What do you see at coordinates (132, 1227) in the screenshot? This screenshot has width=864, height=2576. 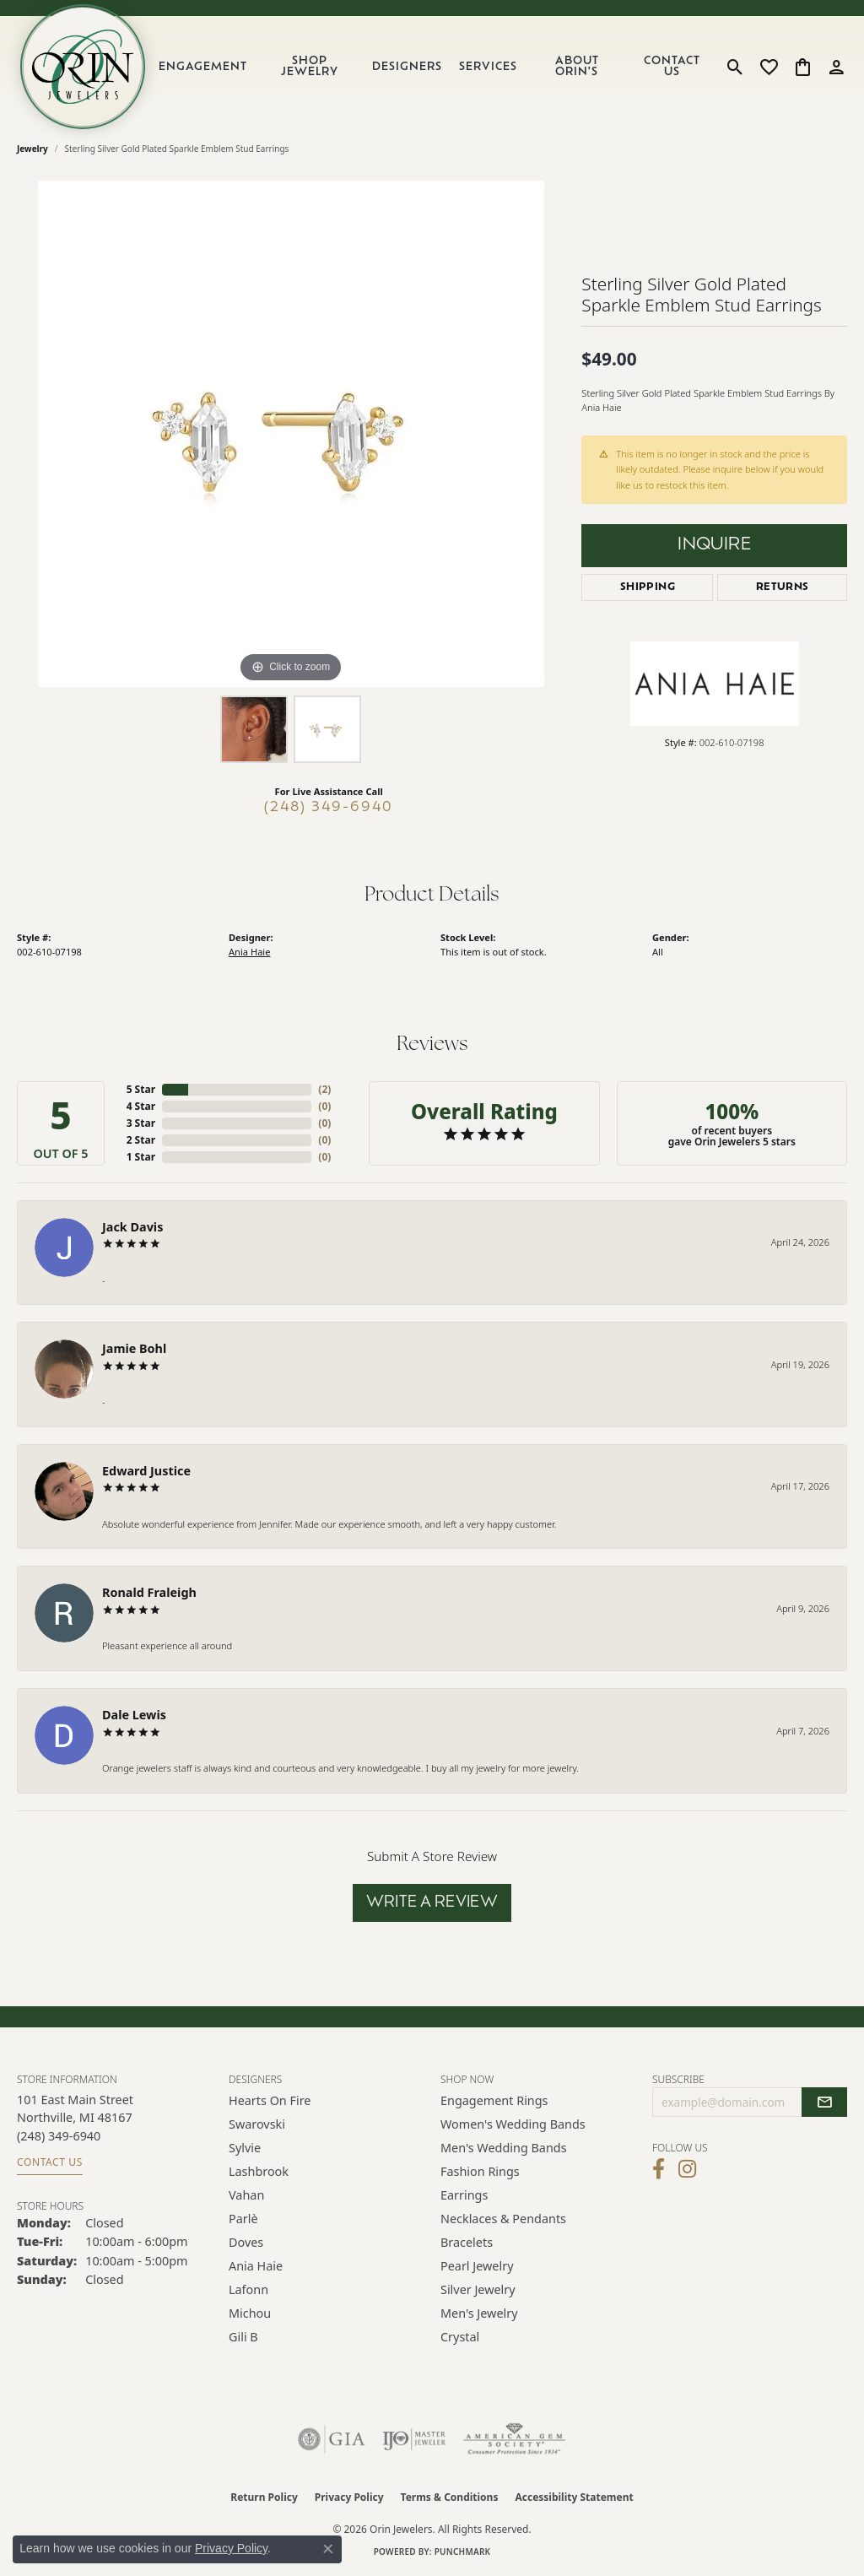 I see `Jack Davis` at bounding box center [132, 1227].